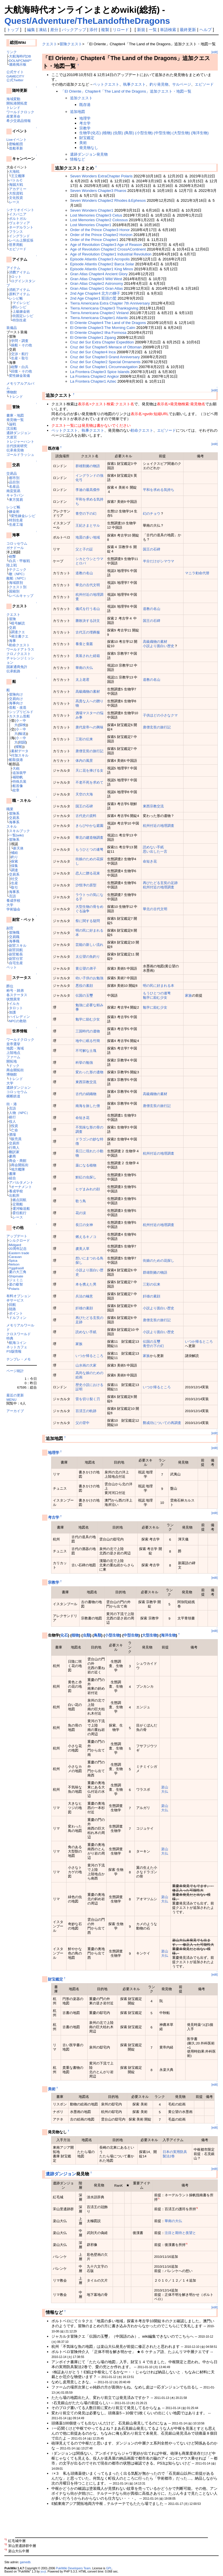  Describe the element at coordinates (12, 1117) in the screenshot. I see `銀行` at that location.